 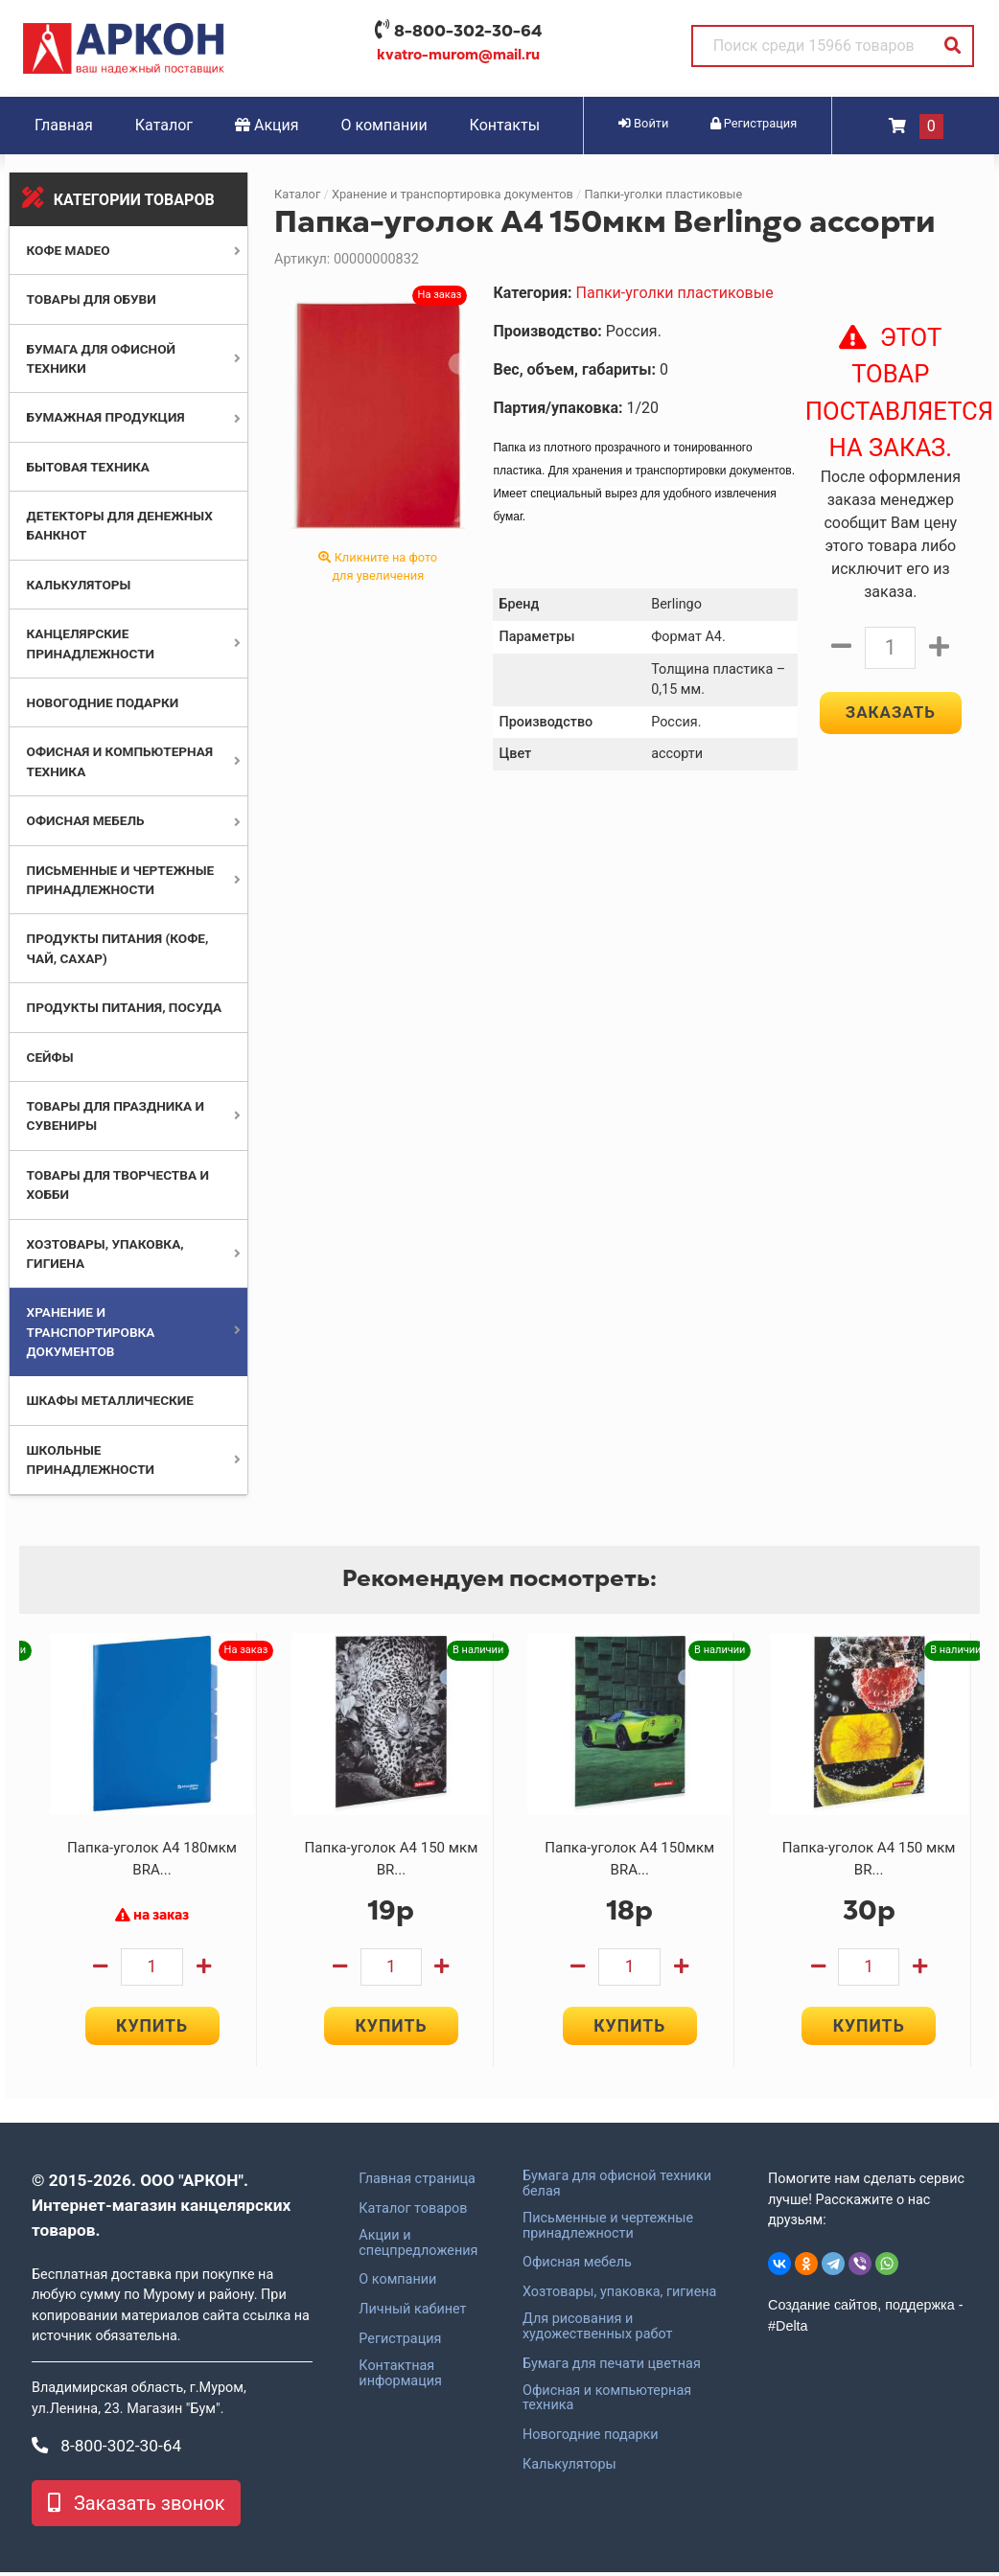 What do you see at coordinates (412, 2313) in the screenshot?
I see `Личный кабинет` at bounding box center [412, 2313].